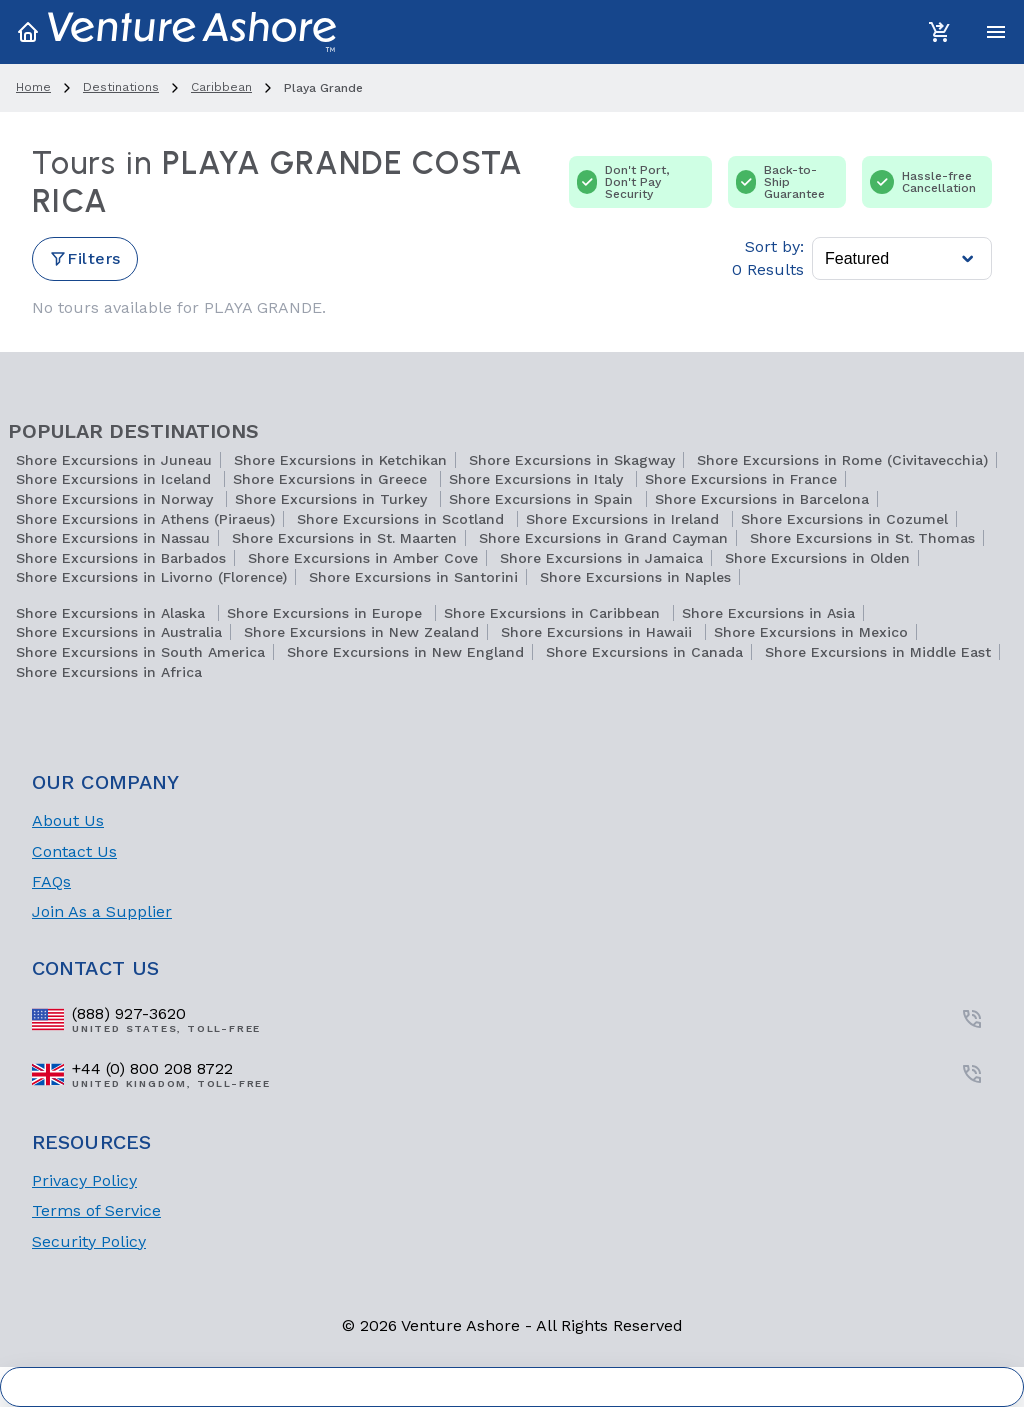  Describe the element at coordinates (117, 499) in the screenshot. I see `Shore Excursions in Norway` at that location.